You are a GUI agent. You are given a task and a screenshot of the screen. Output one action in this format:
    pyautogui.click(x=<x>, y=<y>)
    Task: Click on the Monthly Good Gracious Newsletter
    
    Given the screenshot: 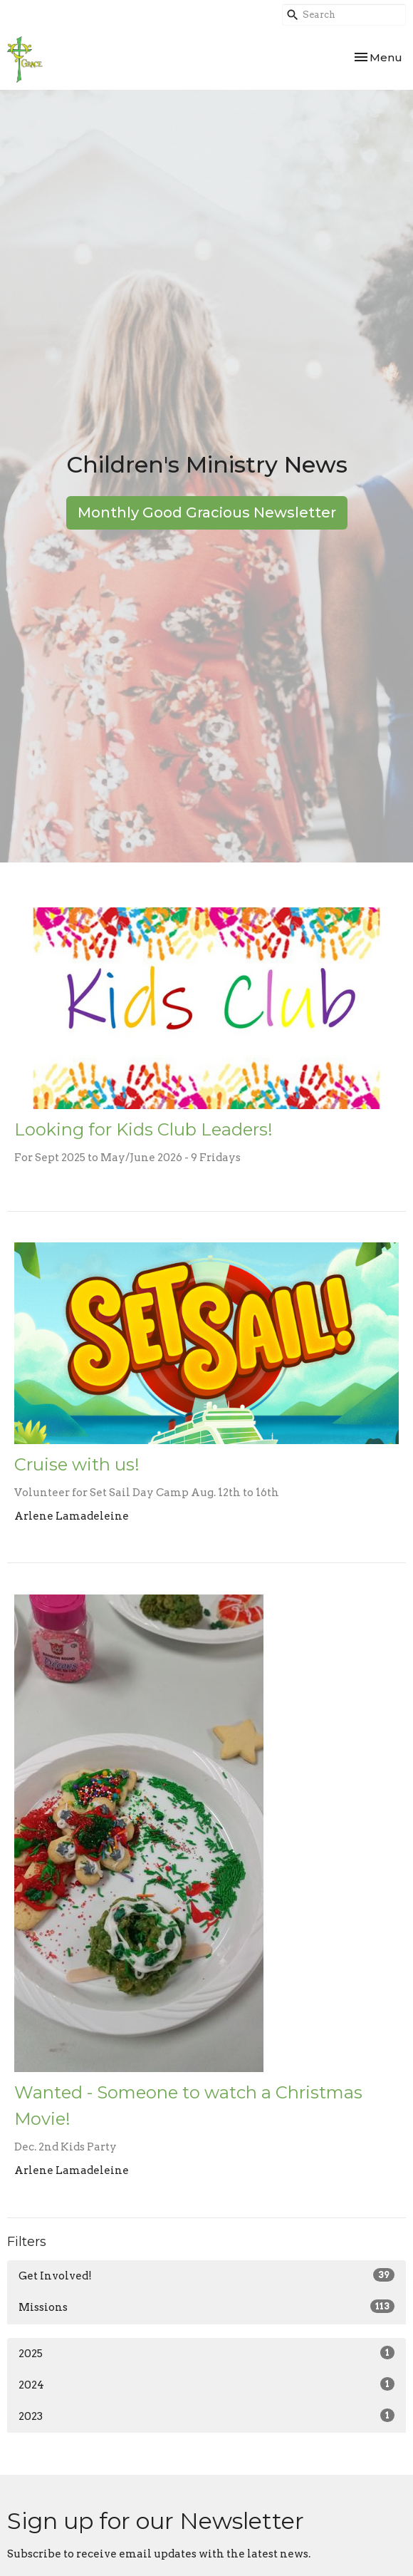 What is the action you would take?
    pyautogui.click(x=207, y=512)
    